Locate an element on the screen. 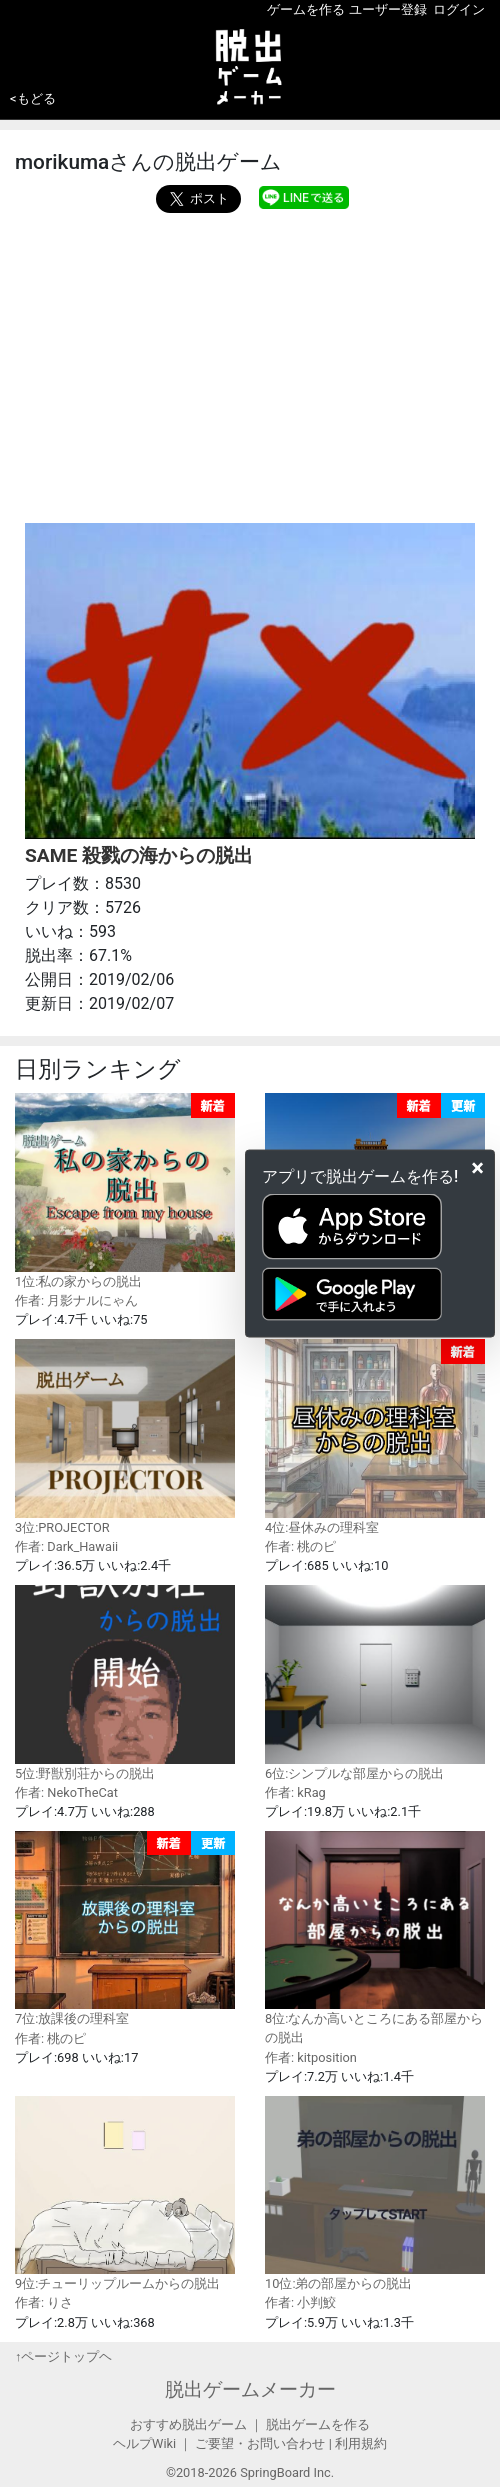 This screenshot has height=2487, width=500. 作者: kRag is located at coordinates (295, 1792).